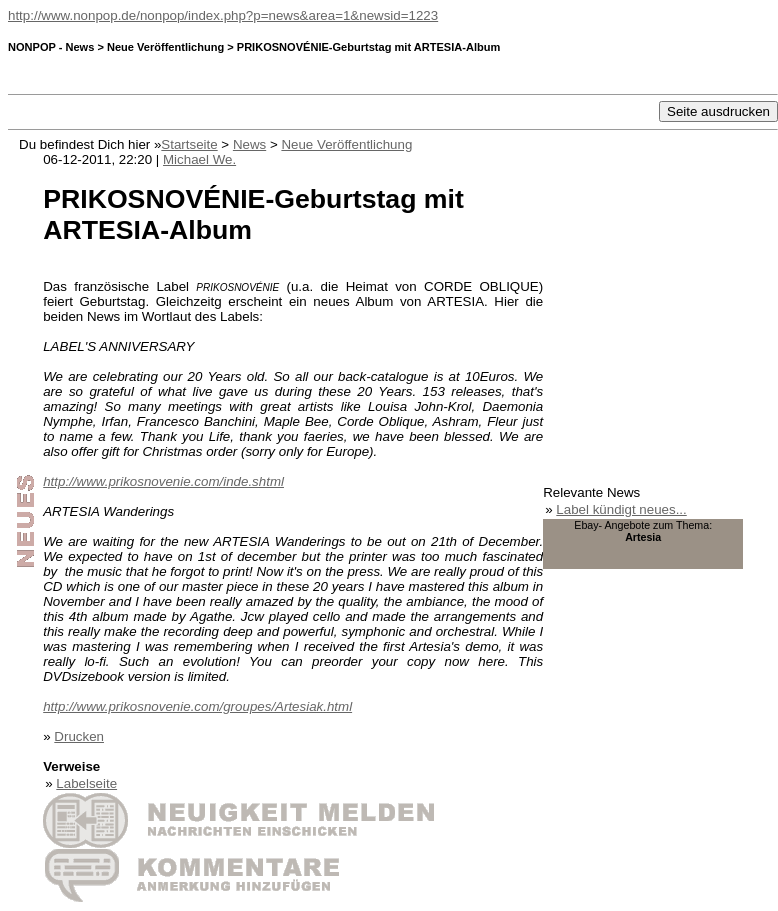 This screenshot has width=778, height=911. I want to click on Labelseite, so click(86, 783).